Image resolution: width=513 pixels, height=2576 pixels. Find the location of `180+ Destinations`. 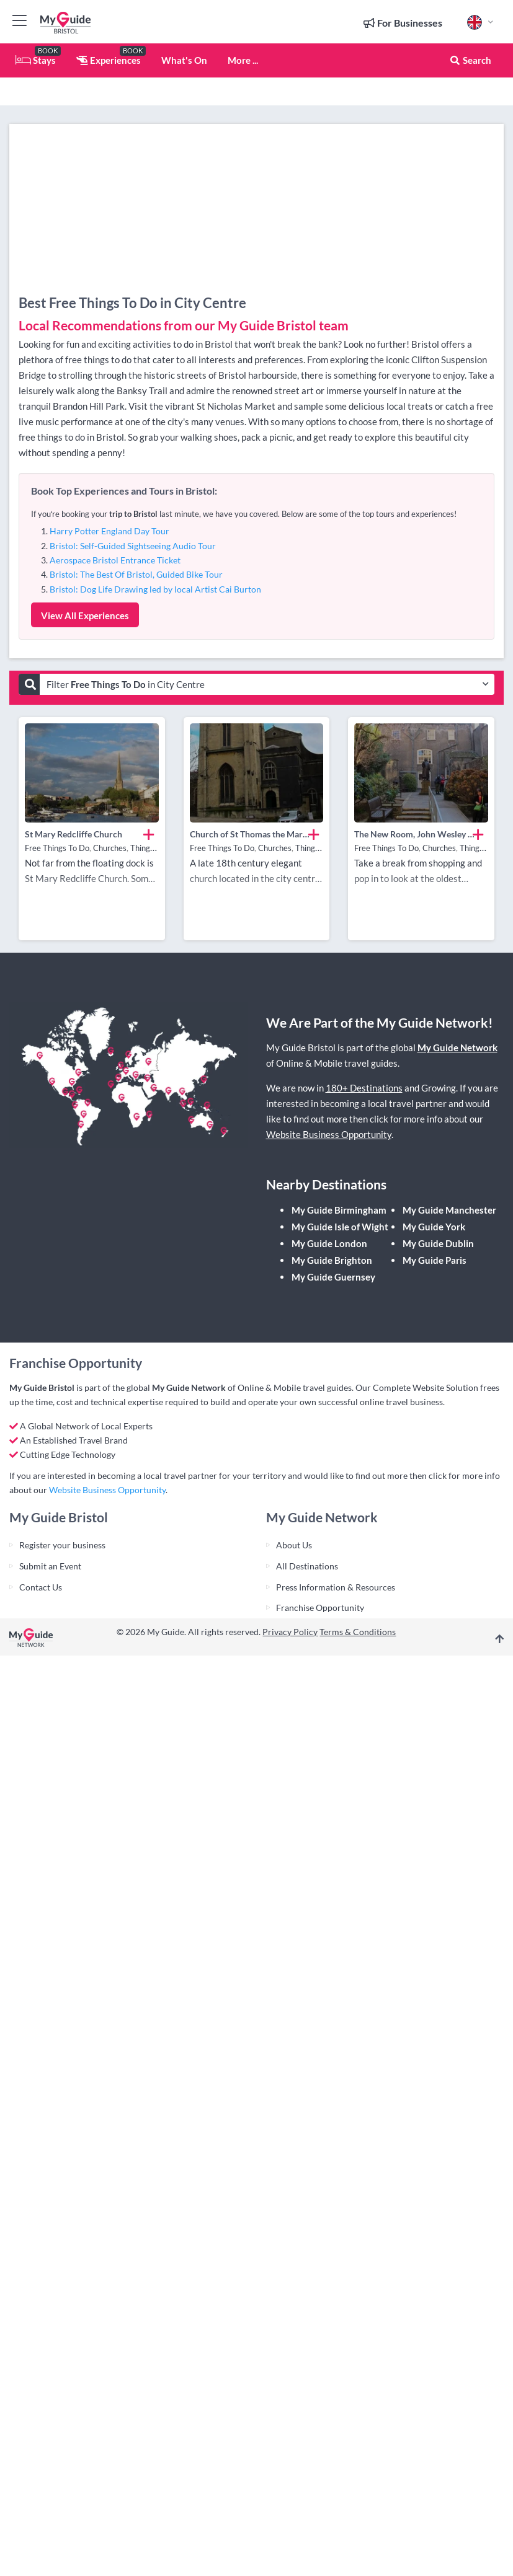

180+ Destinations is located at coordinates (364, 1087).